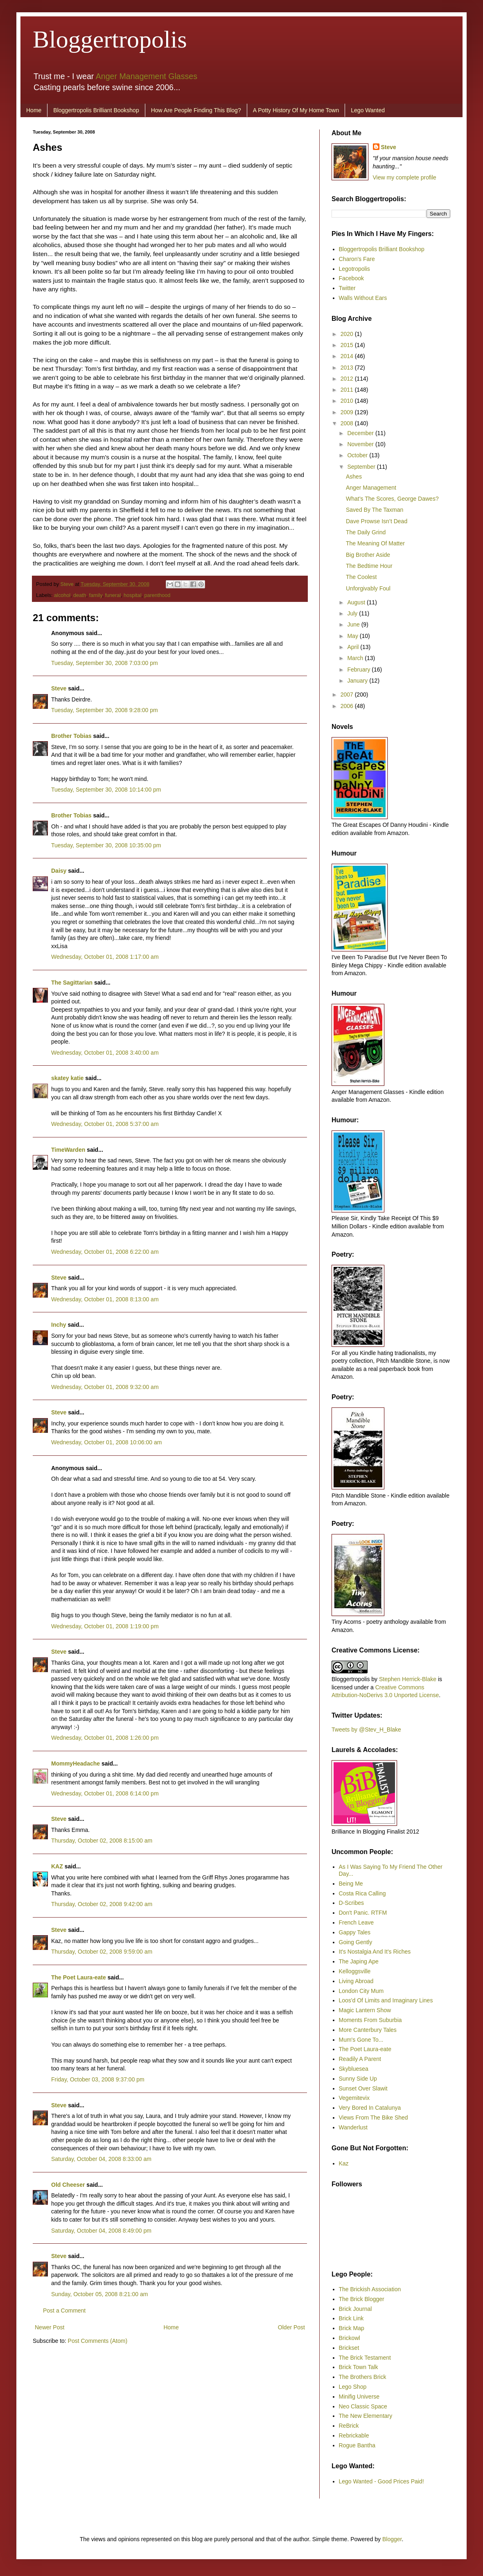 The height and width of the screenshot is (2576, 483). I want to click on 2010, so click(348, 400).